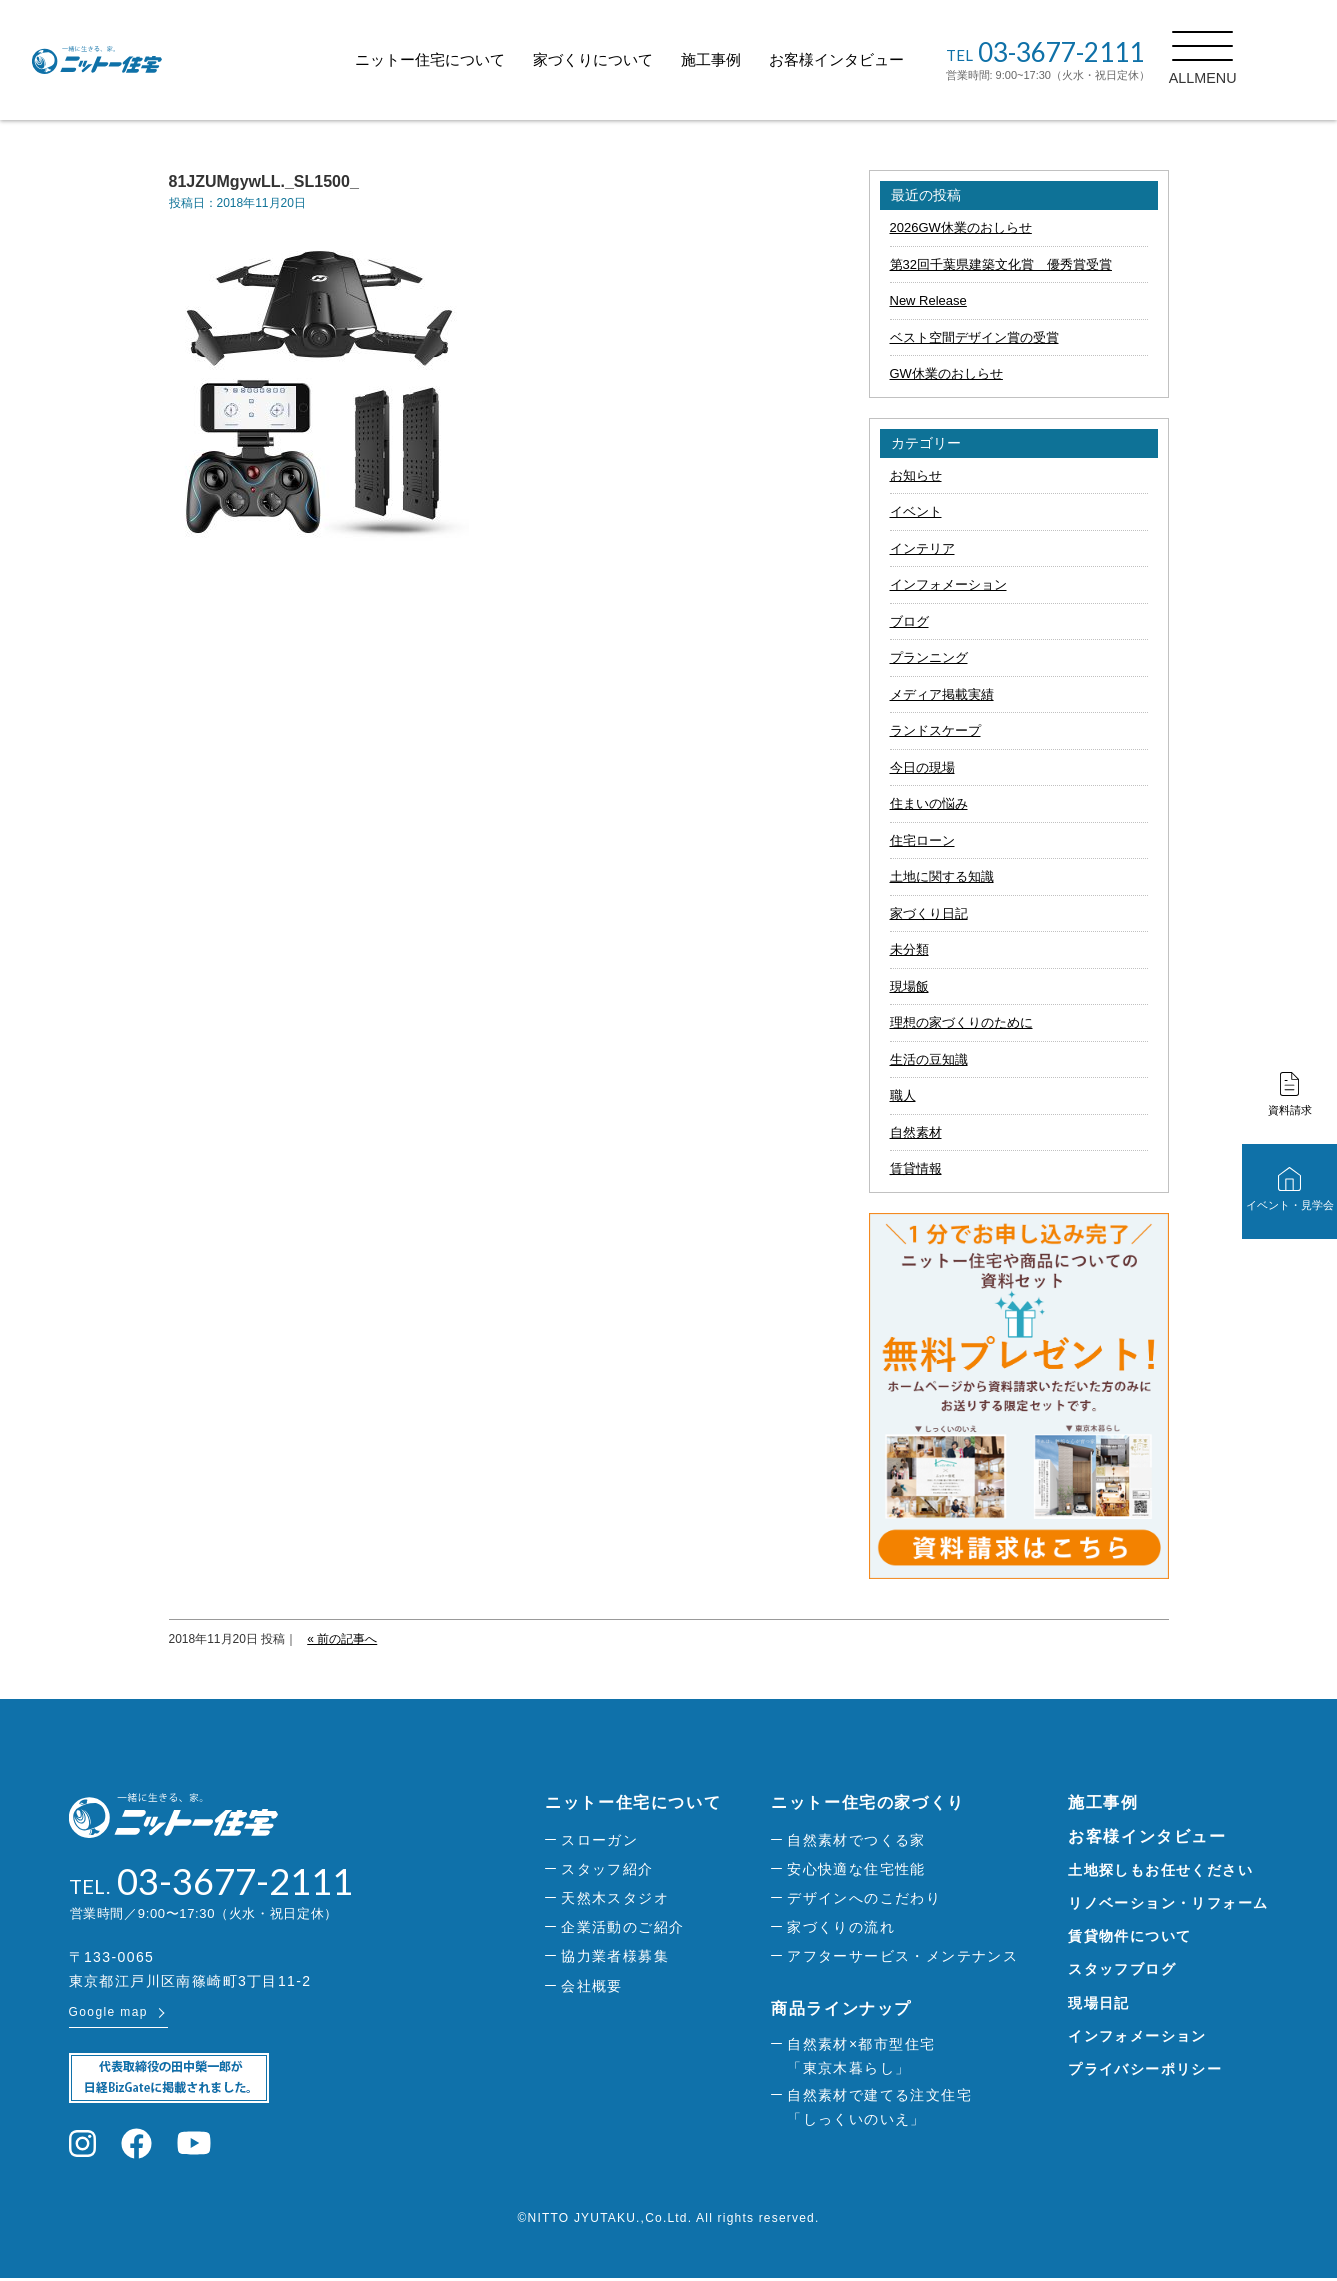  Describe the element at coordinates (974, 337) in the screenshot. I see `ベスト空間デザイン賞の受賞` at that location.